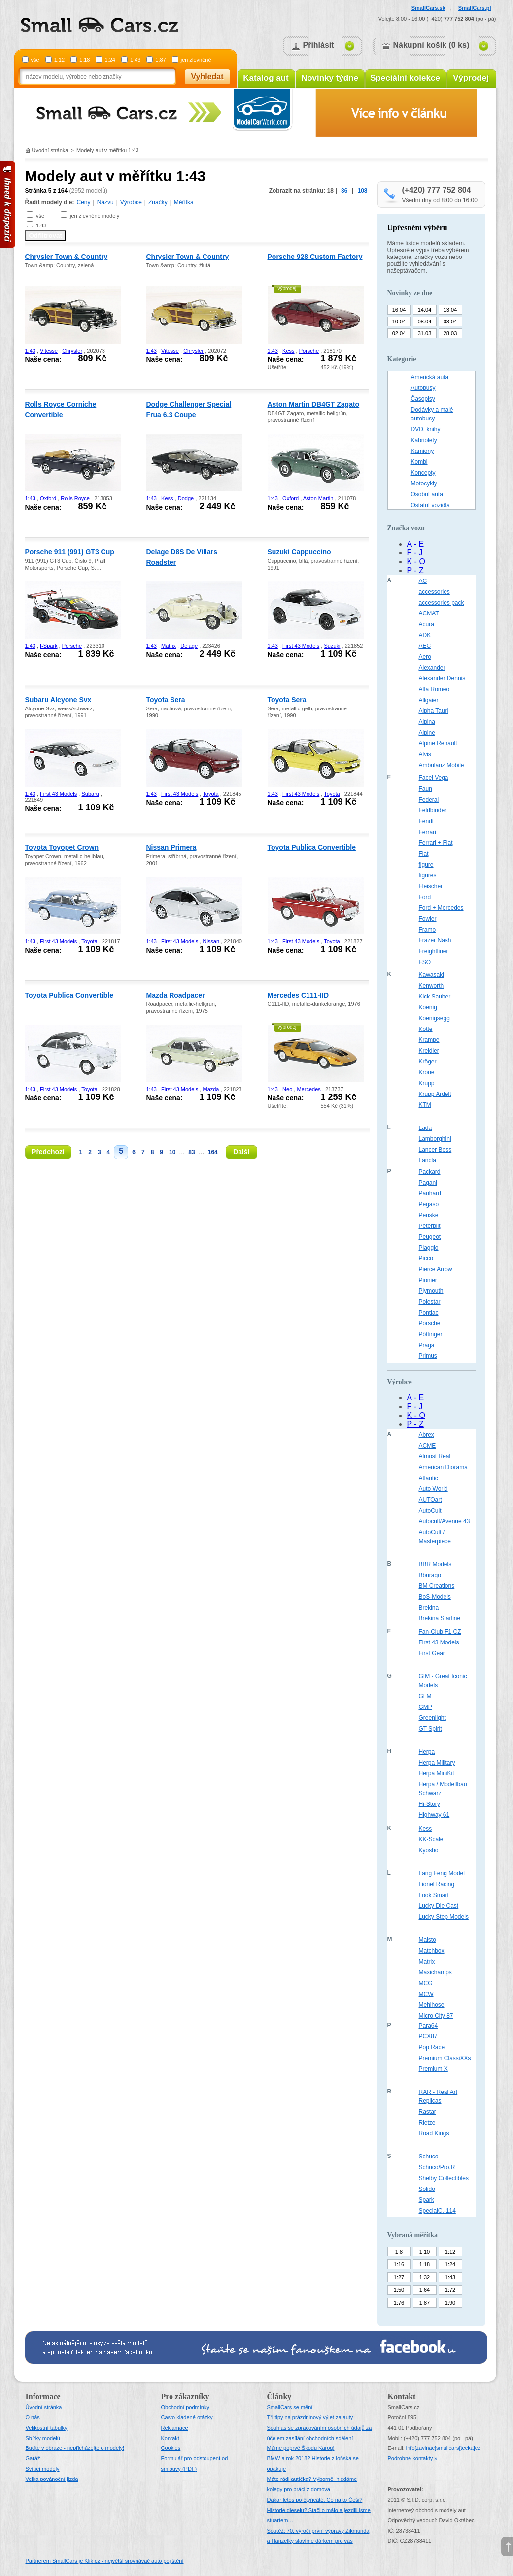 Image resolution: width=513 pixels, height=2576 pixels. What do you see at coordinates (33, 2417) in the screenshot?
I see `O nás` at bounding box center [33, 2417].